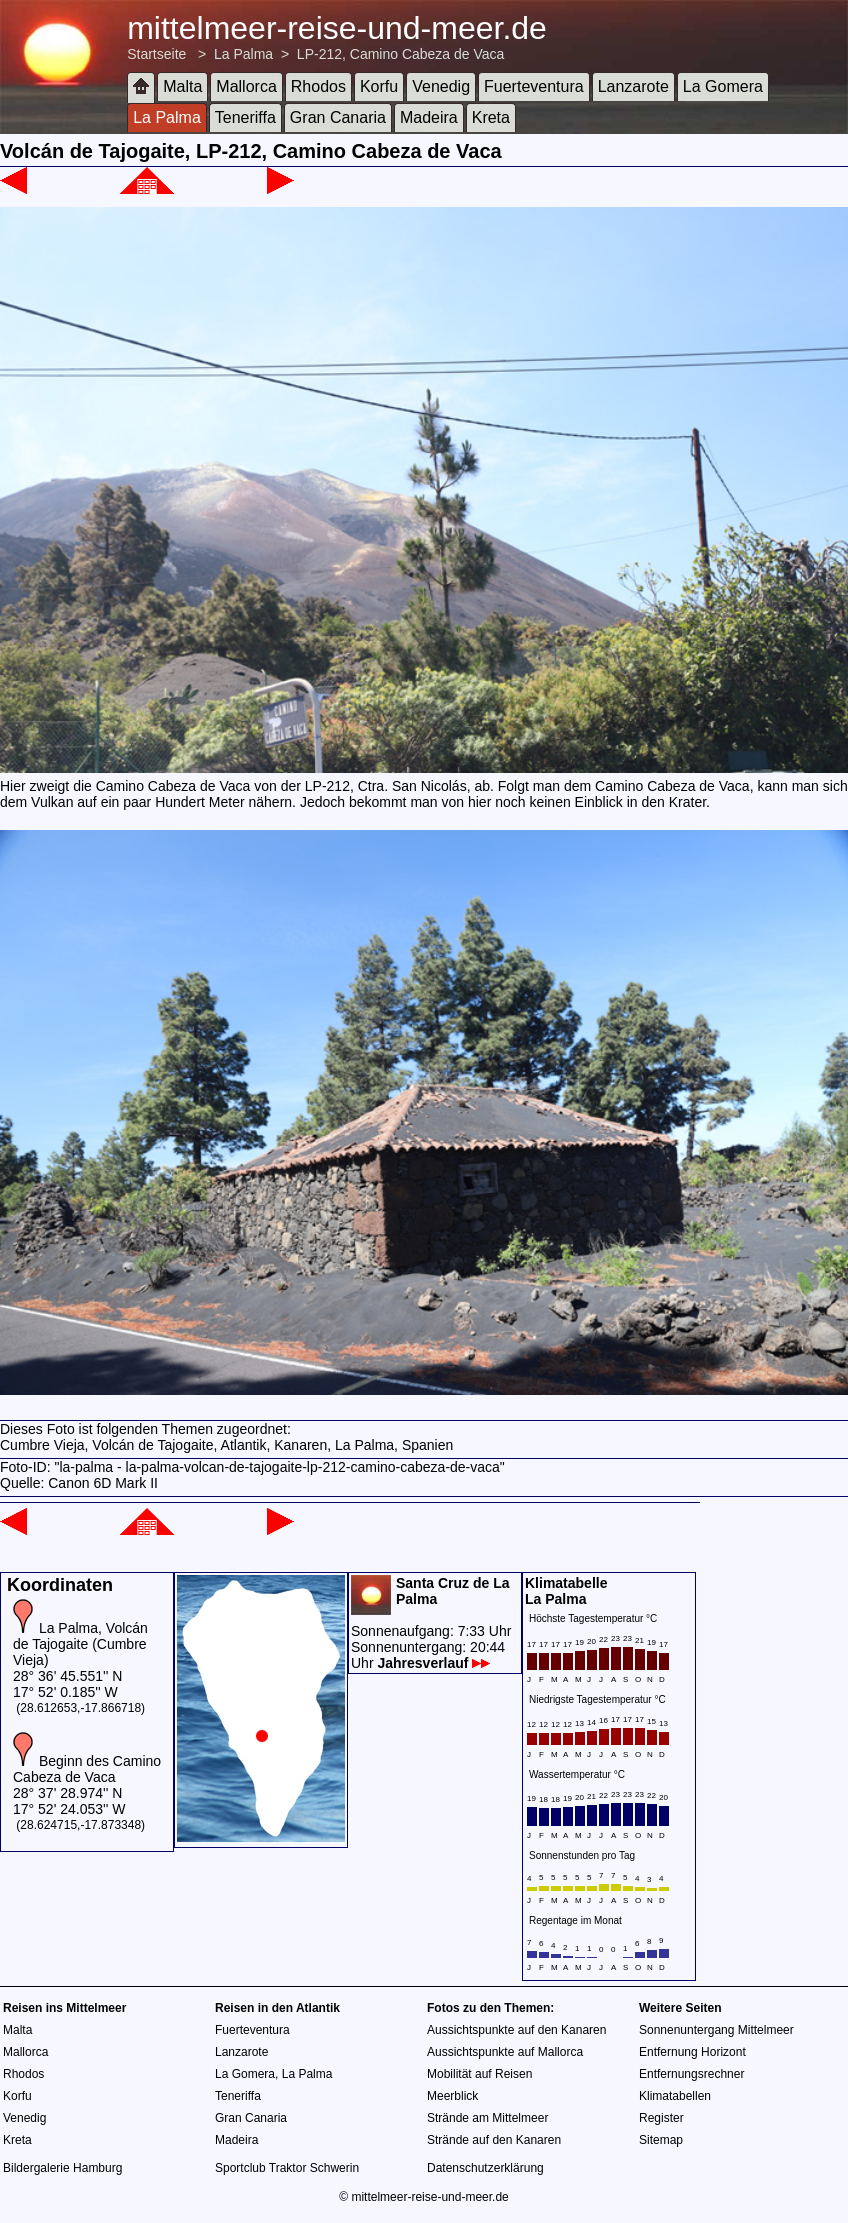 This screenshot has height=2223, width=848. Describe the element at coordinates (441, 86) in the screenshot. I see `Venedig` at that location.